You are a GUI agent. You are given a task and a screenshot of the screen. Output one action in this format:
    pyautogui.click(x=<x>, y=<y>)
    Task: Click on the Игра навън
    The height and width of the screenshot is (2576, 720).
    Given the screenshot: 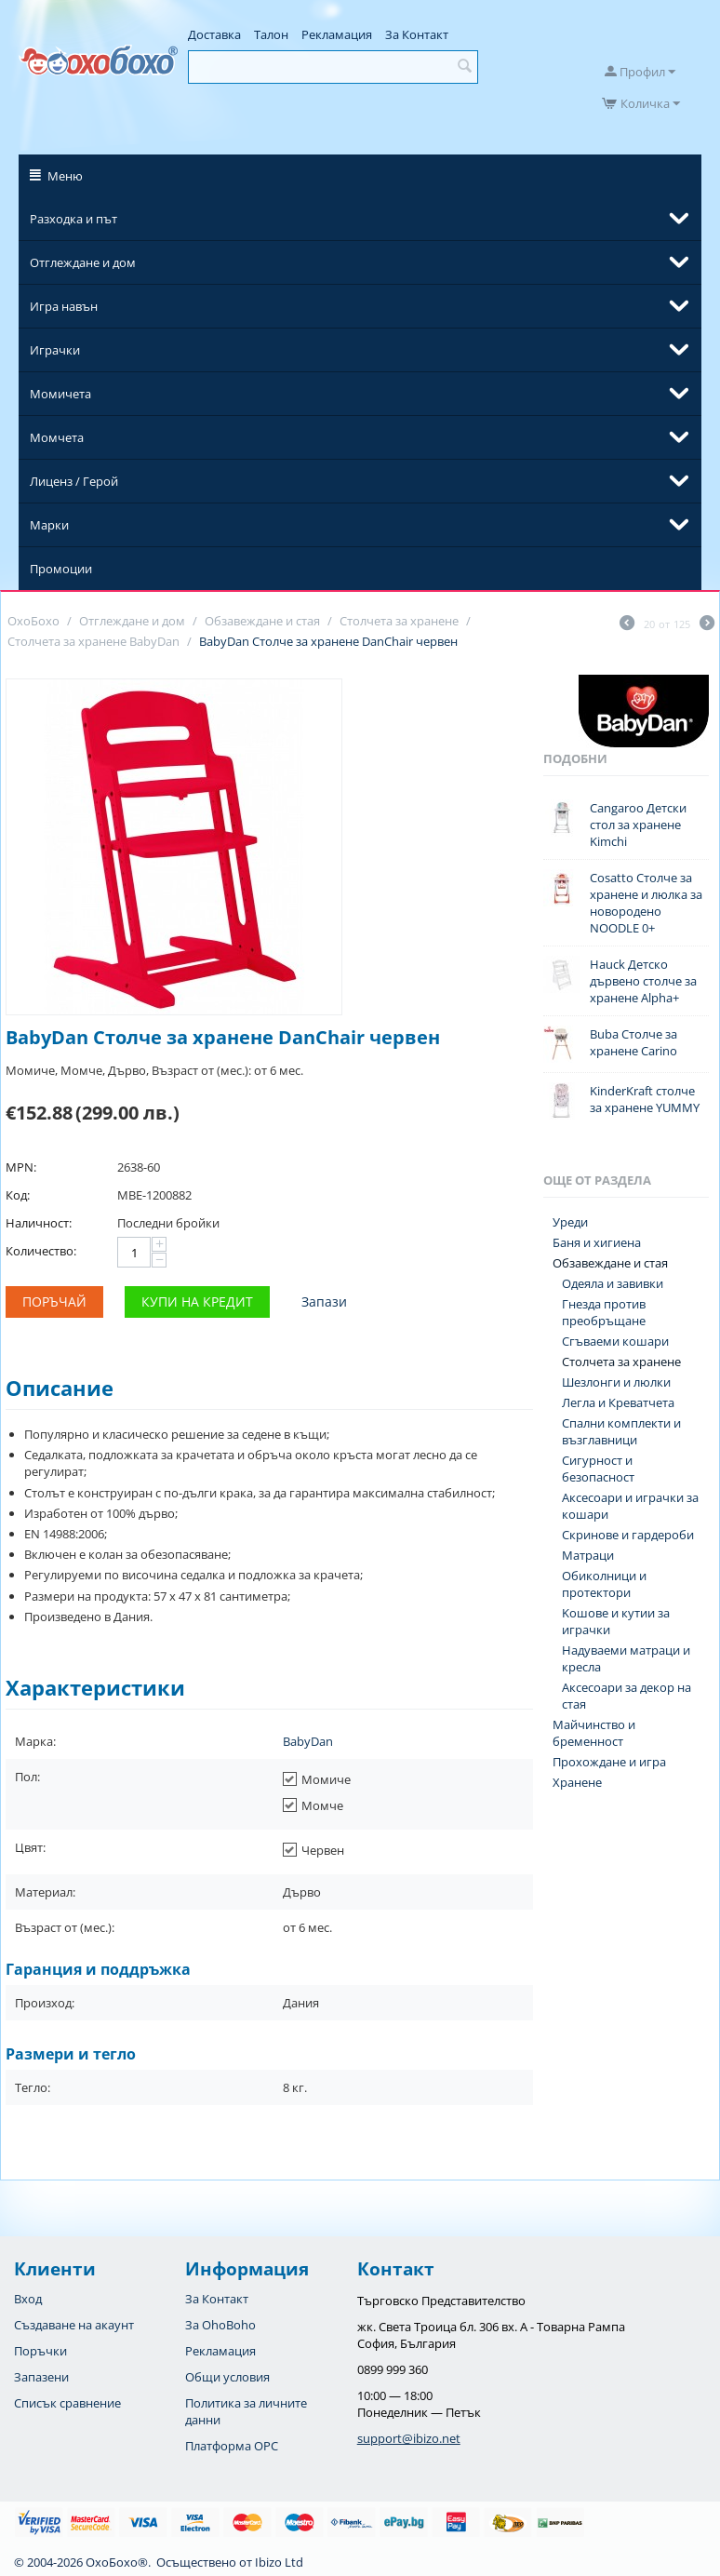 What is the action you would take?
    pyautogui.click(x=64, y=306)
    